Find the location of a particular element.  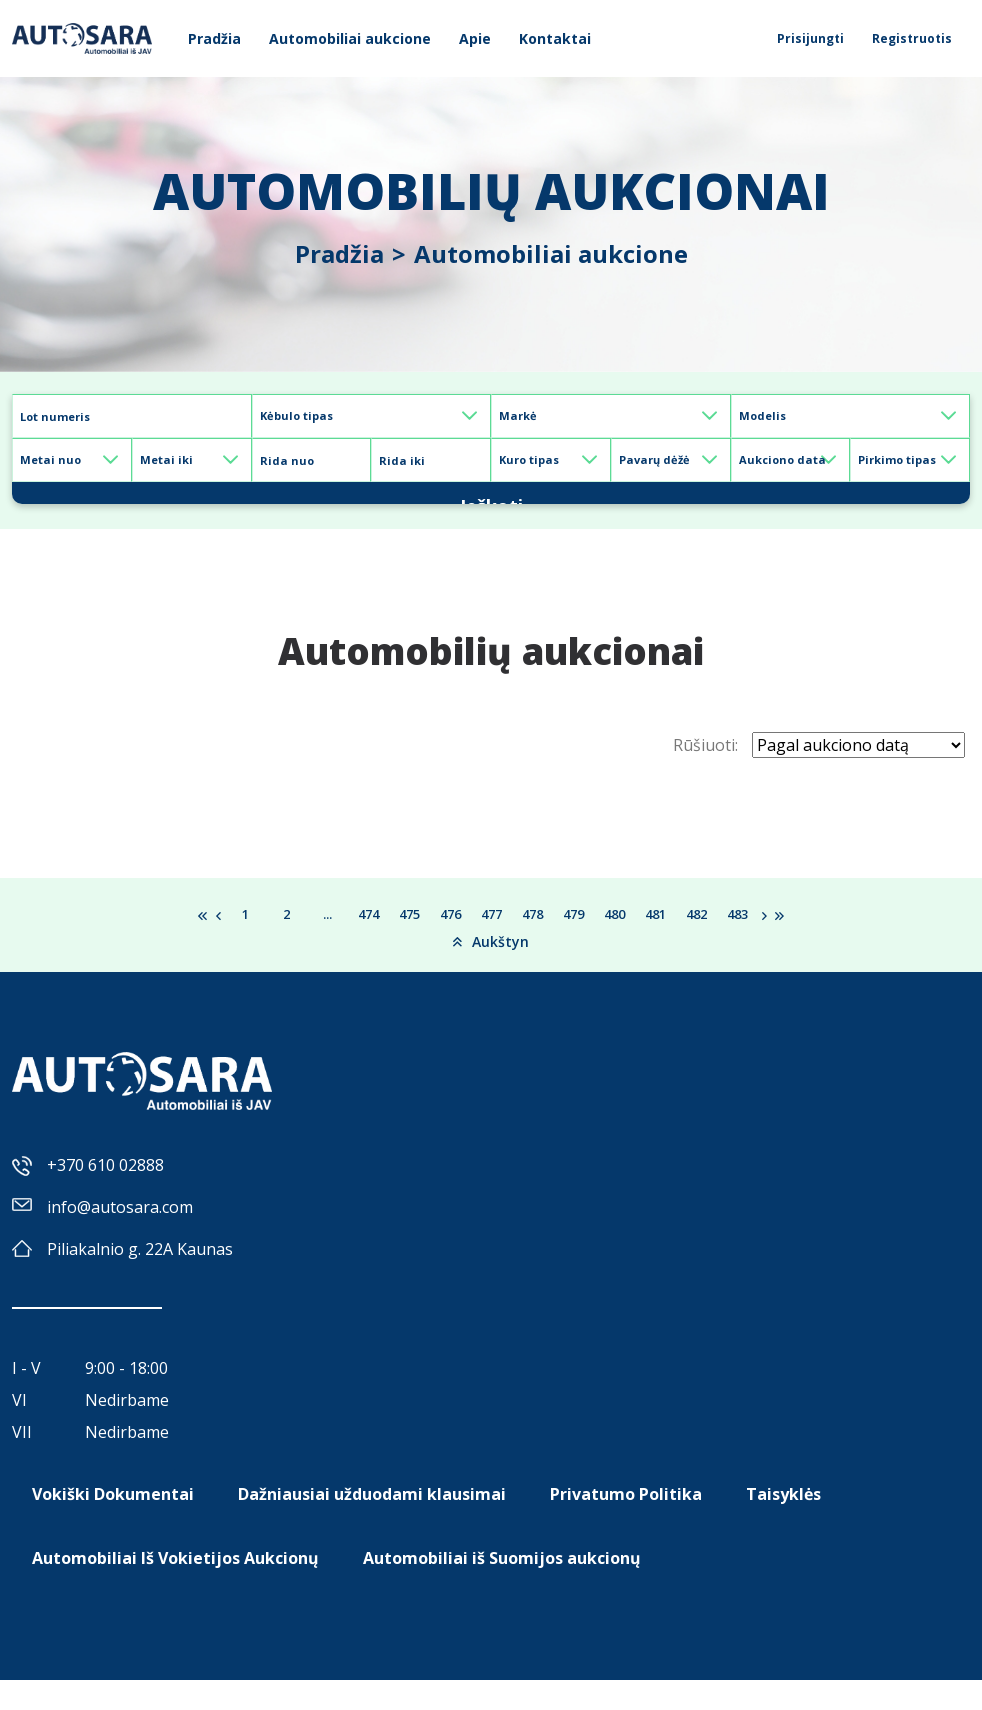

[Default select example] is located at coordinates (372, 416).